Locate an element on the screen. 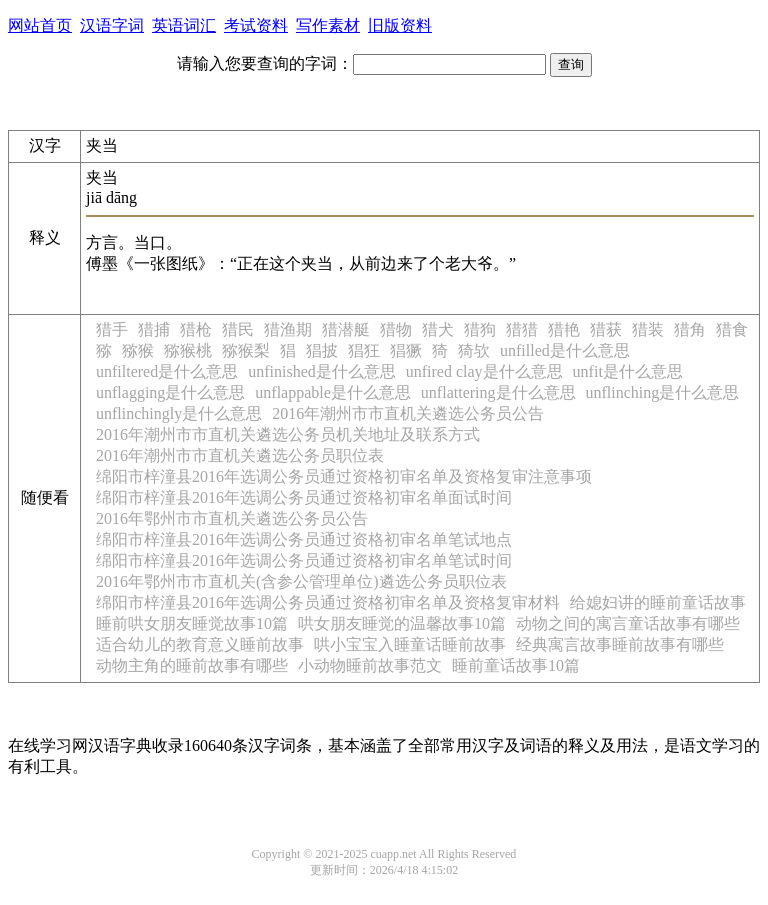 The width and height of the screenshot is (768, 905). 绵阳市梓潼县2016年选调公务员通过资格初审名单笔试地点 is located at coordinates (304, 539).